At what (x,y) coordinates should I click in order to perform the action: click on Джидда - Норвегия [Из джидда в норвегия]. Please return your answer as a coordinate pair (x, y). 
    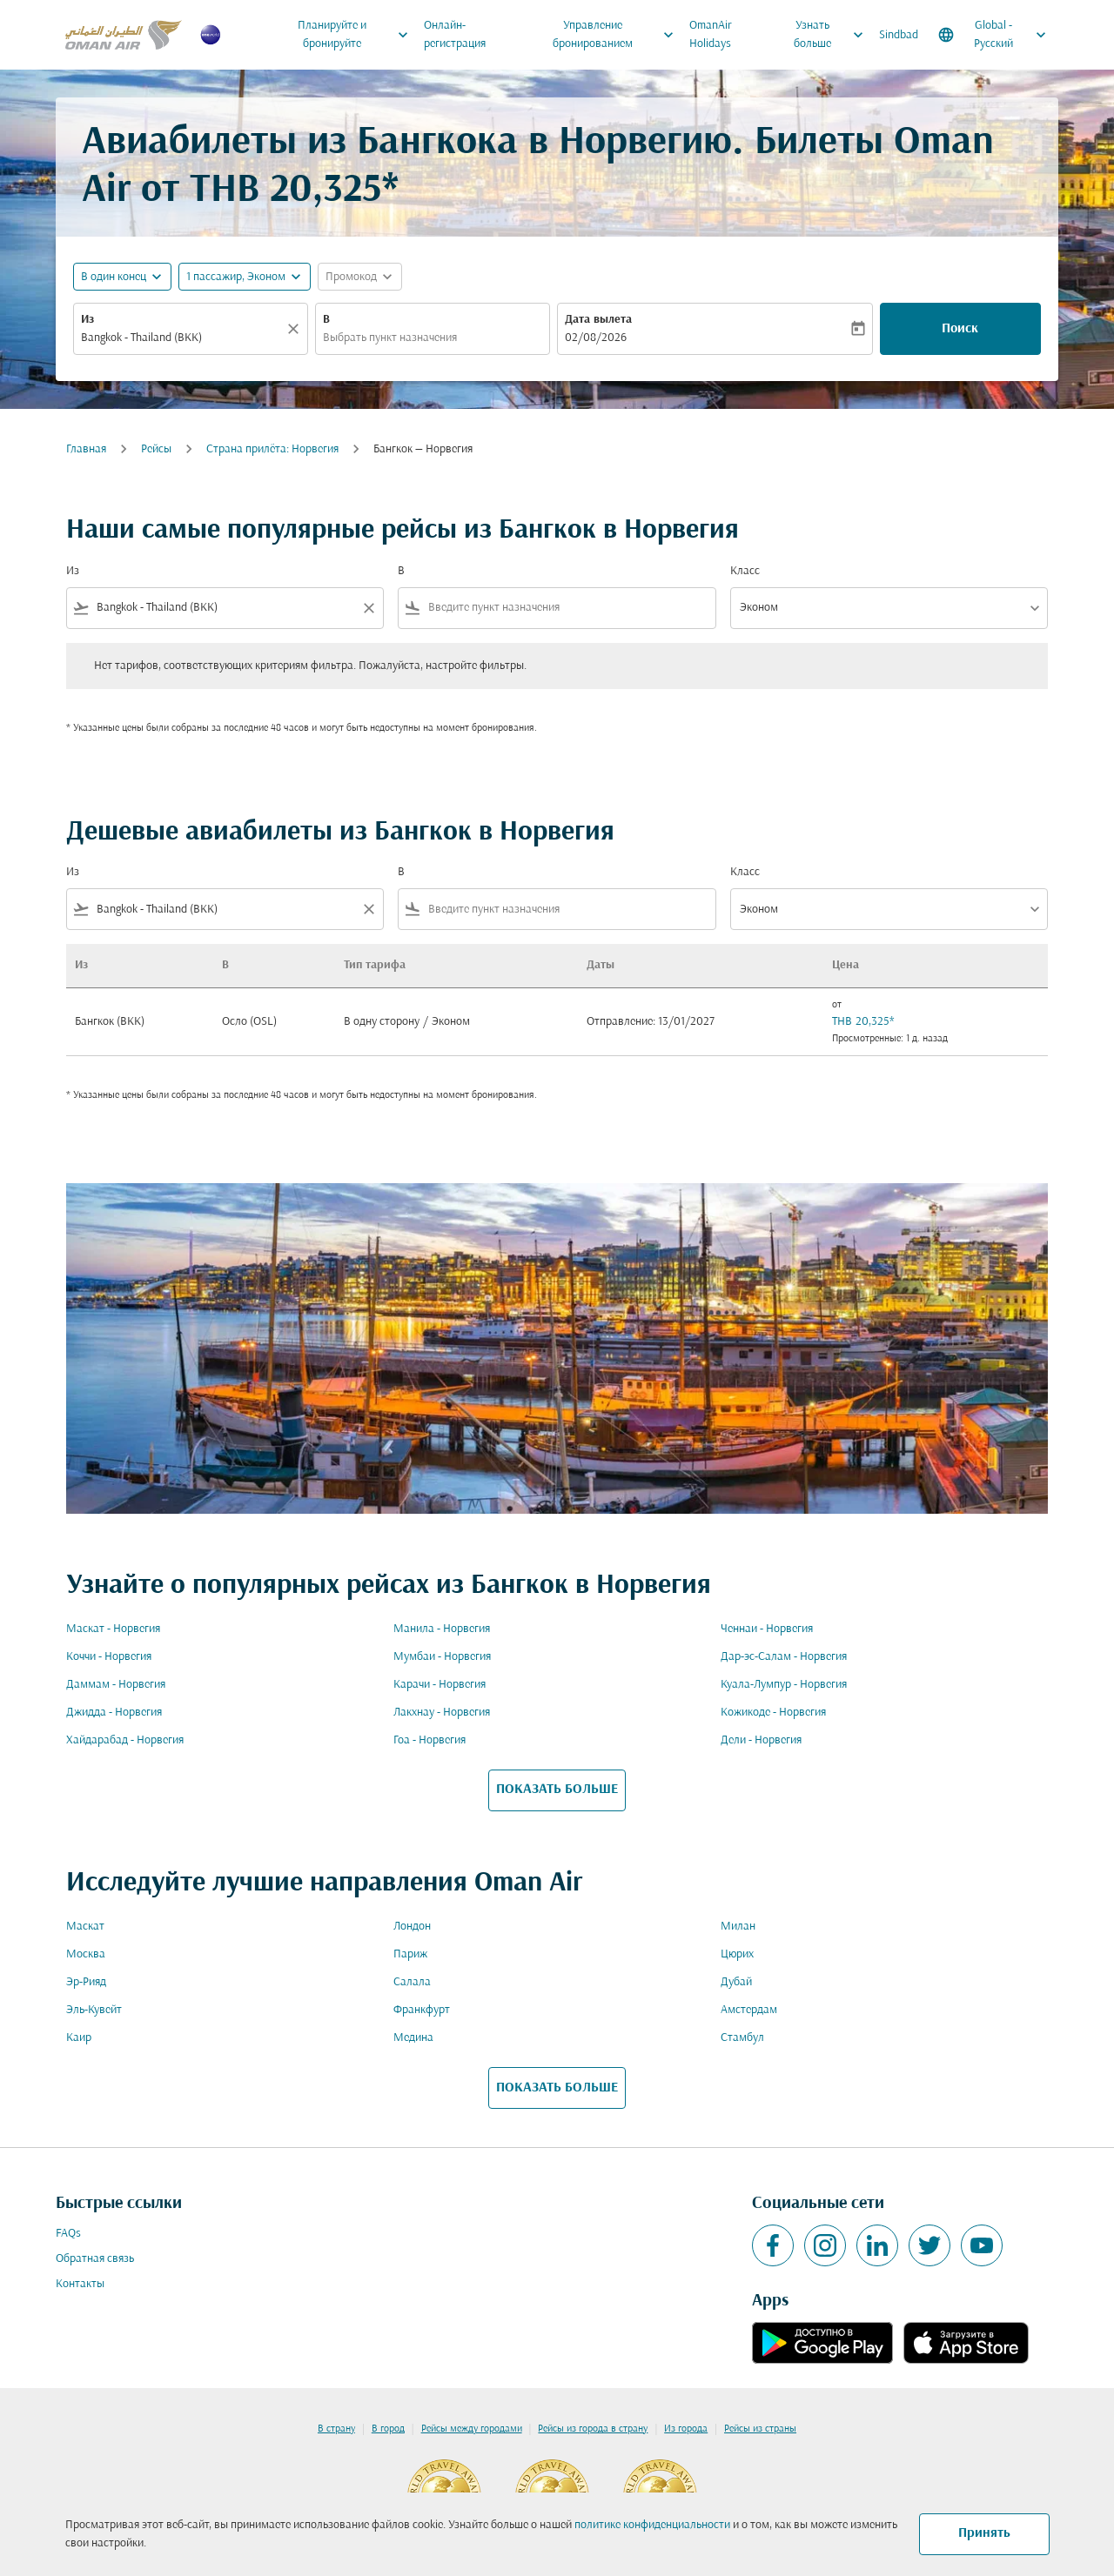
    Looking at the image, I should click on (114, 1712).